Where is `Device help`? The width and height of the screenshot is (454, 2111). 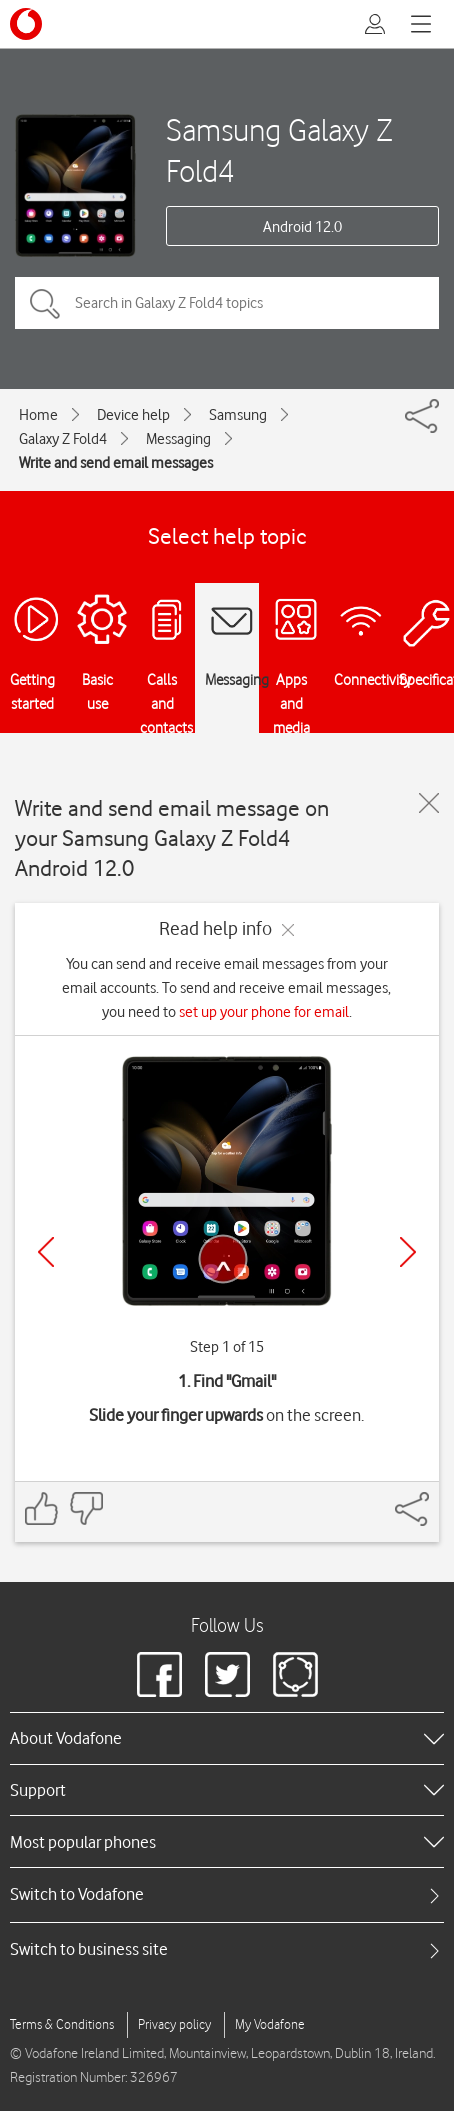 Device help is located at coordinates (133, 415).